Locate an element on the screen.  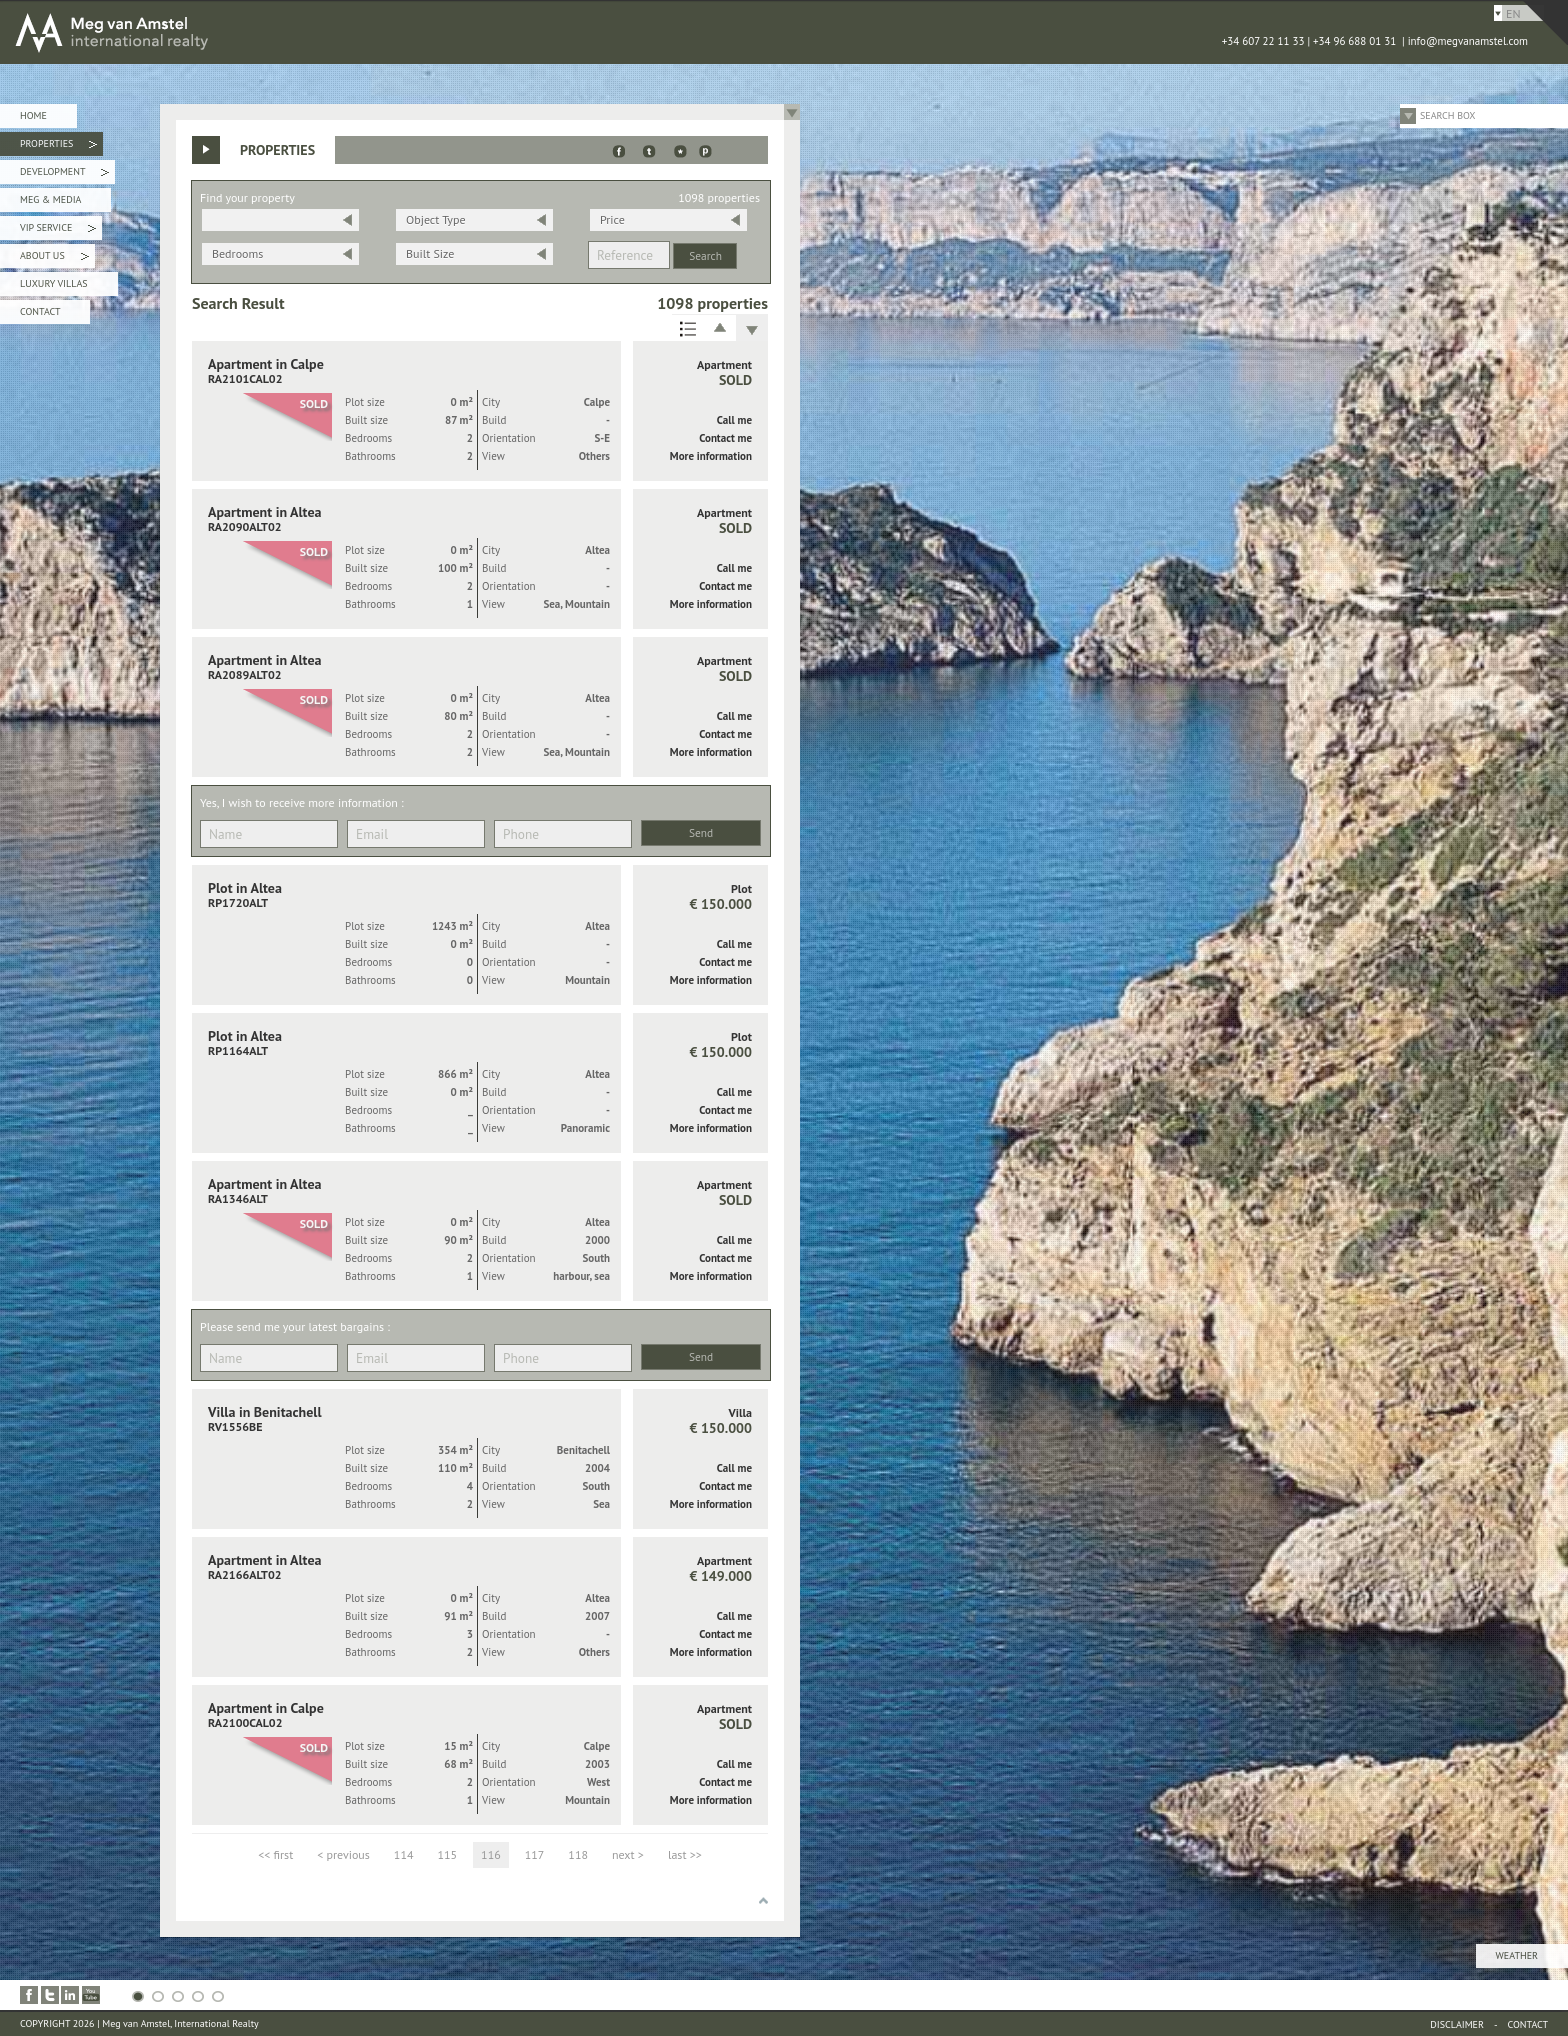
115 is located at coordinates (447, 1854).